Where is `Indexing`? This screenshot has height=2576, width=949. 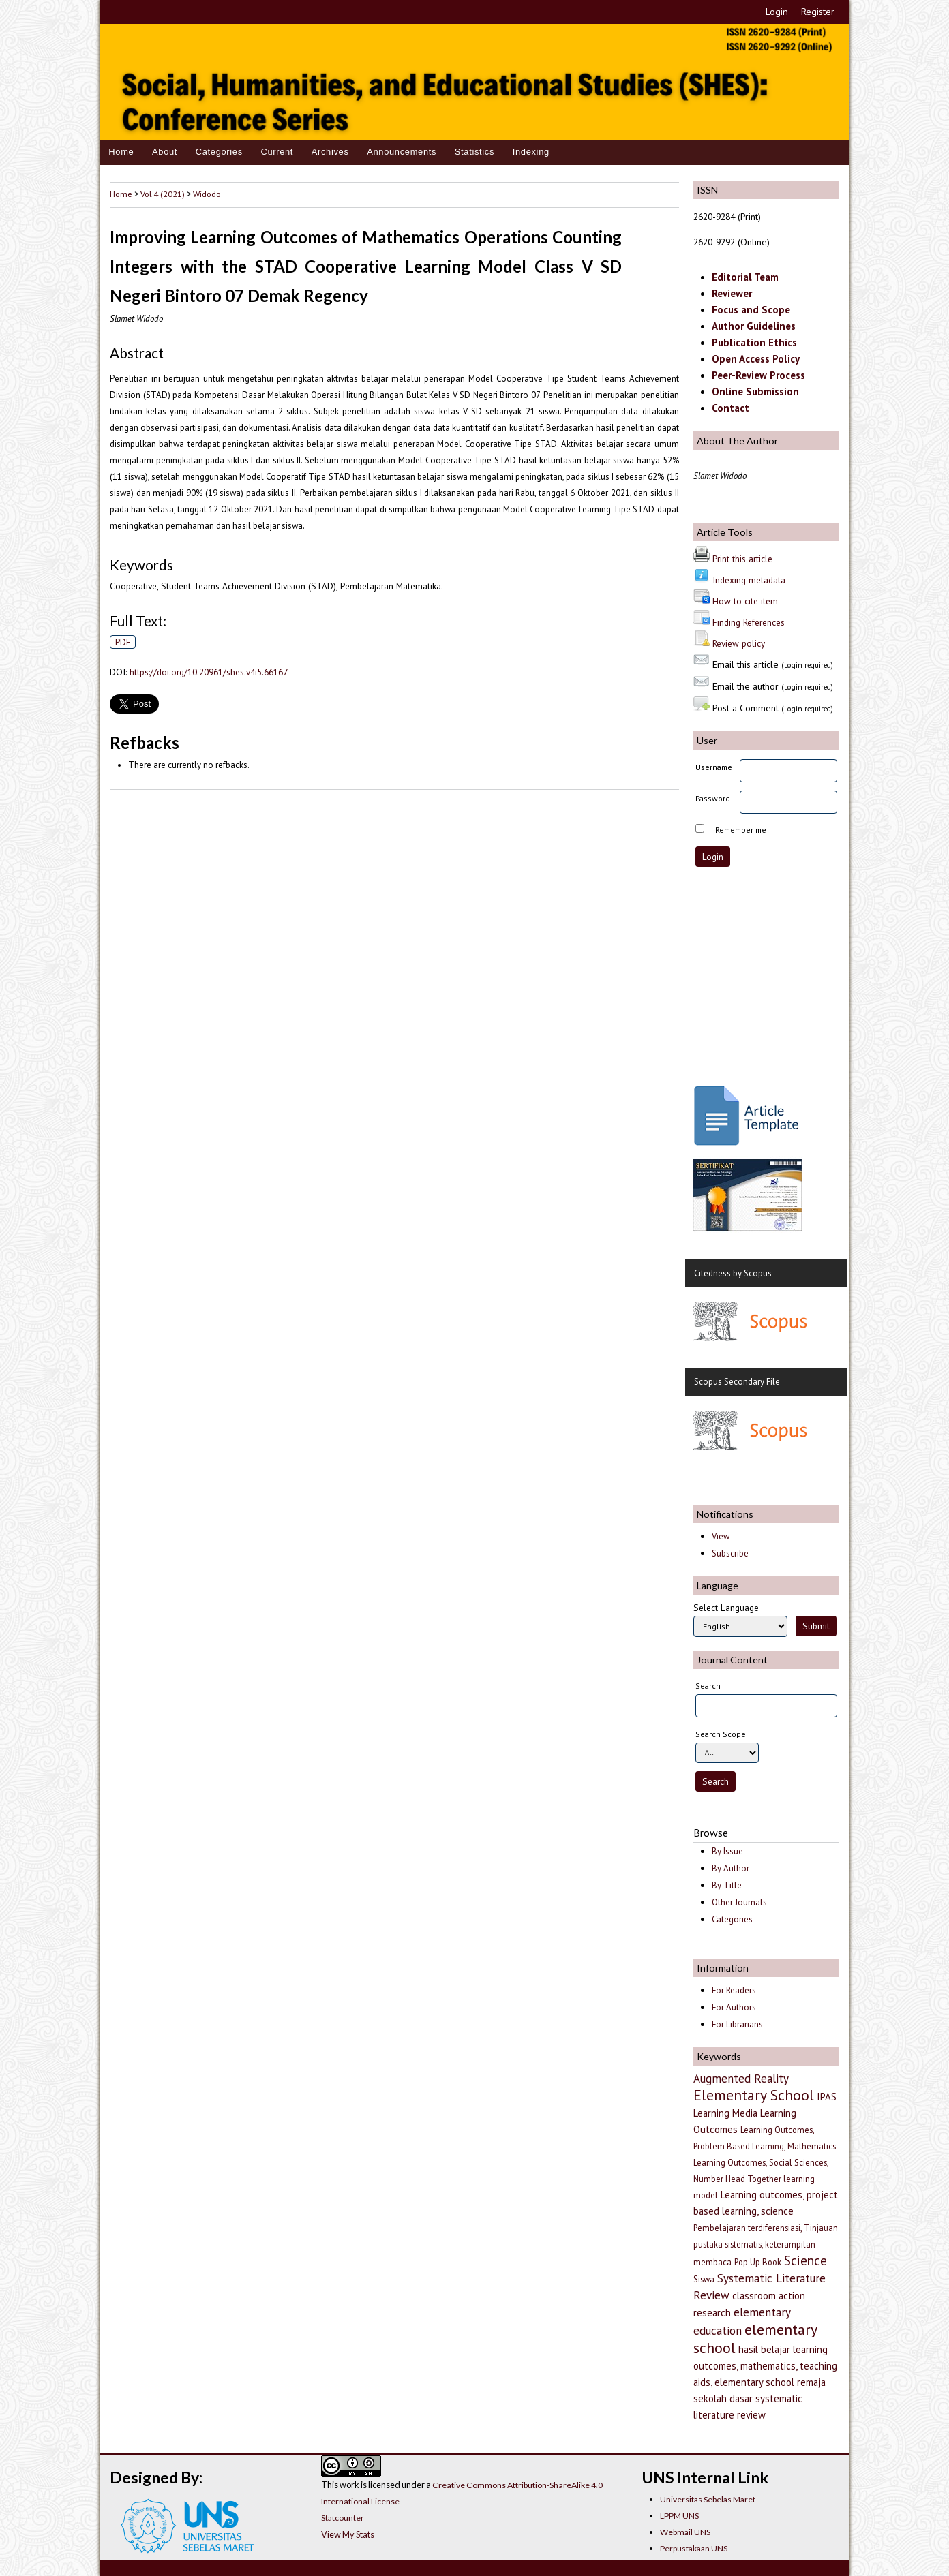 Indexing is located at coordinates (531, 152).